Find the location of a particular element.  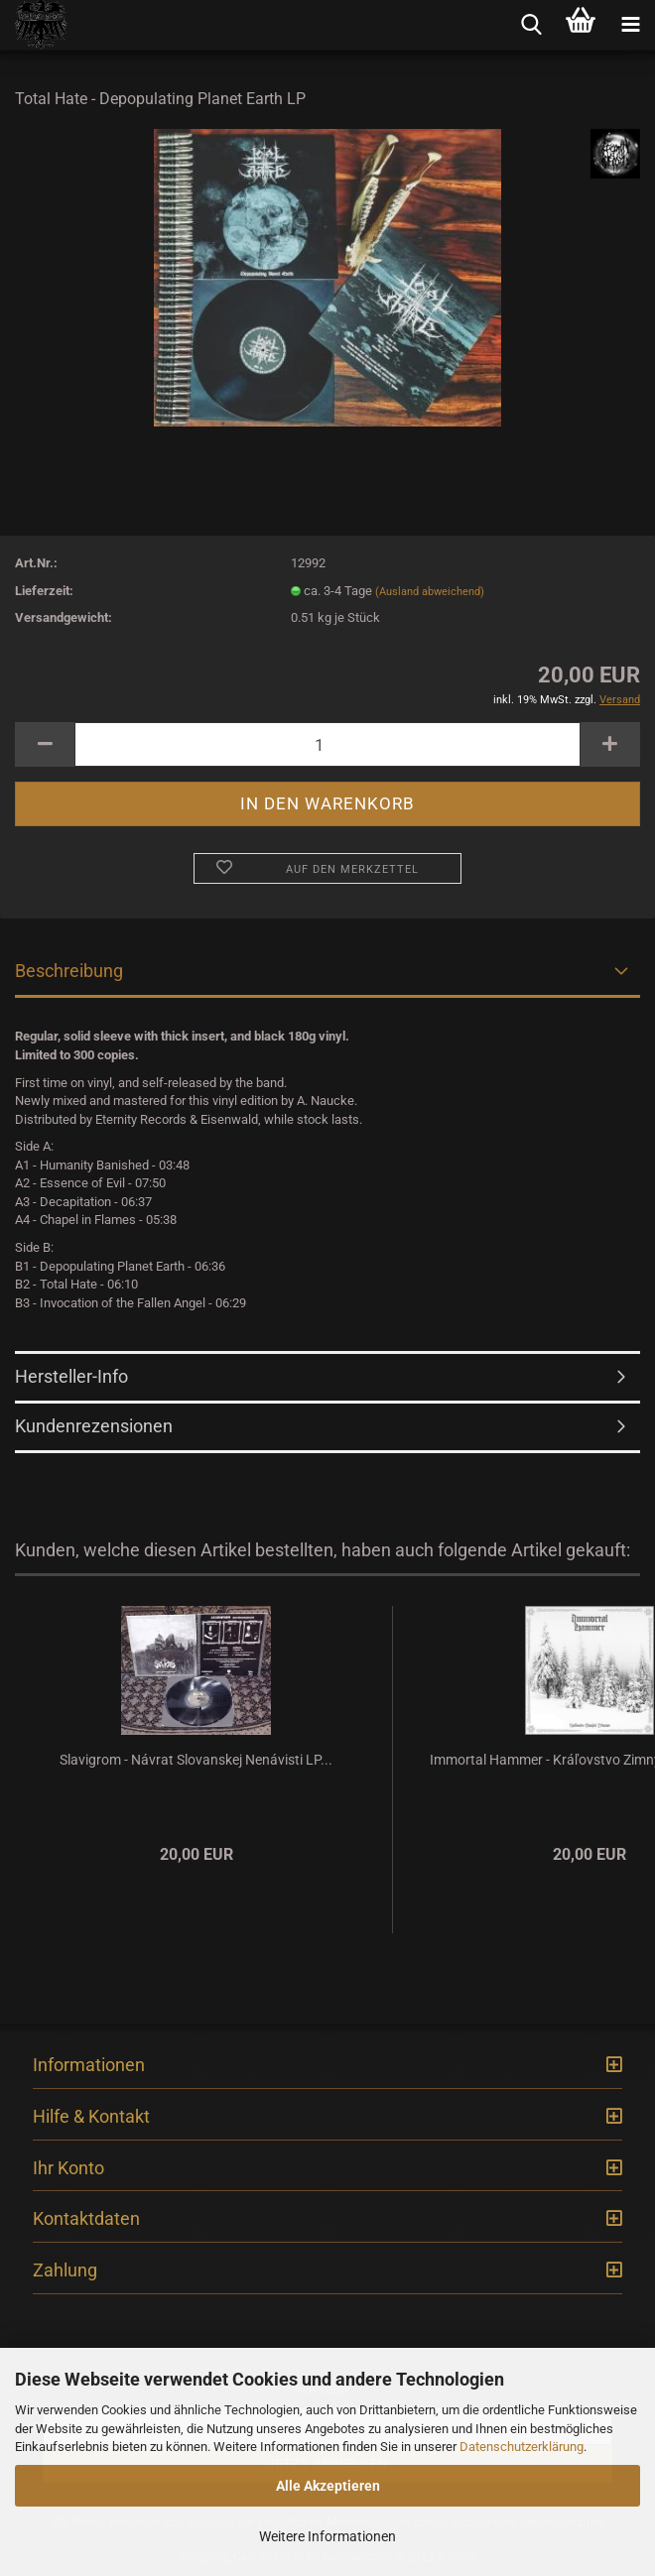

Alle Akzeptieren is located at coordinates (328, 2486).